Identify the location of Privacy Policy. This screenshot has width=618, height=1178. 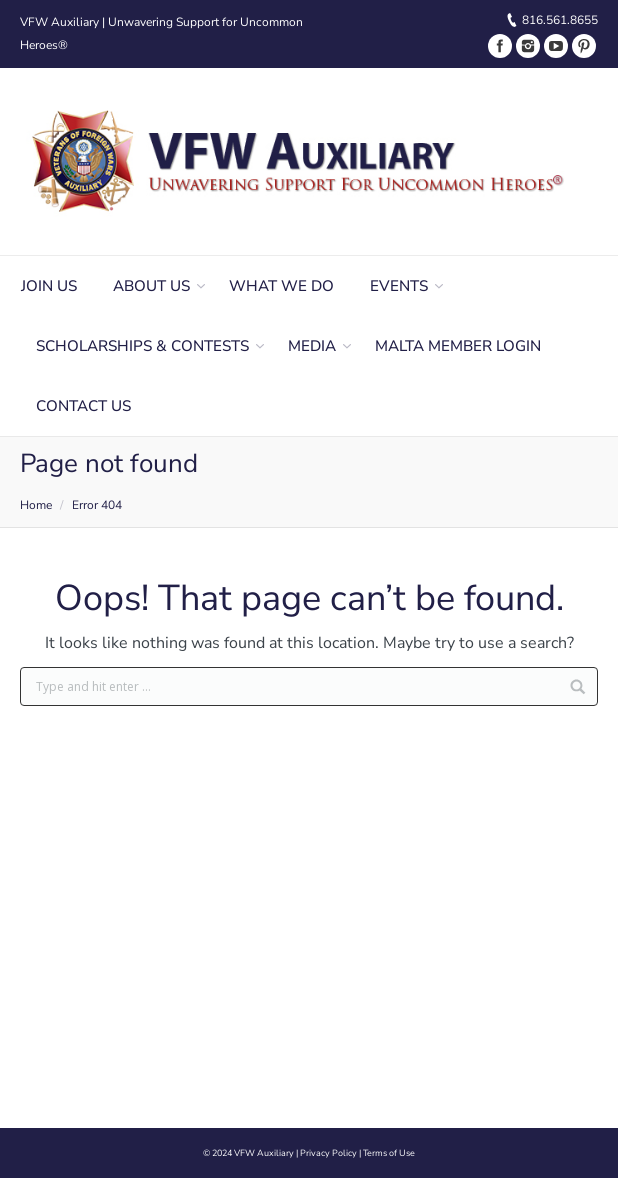
(328, 1153).